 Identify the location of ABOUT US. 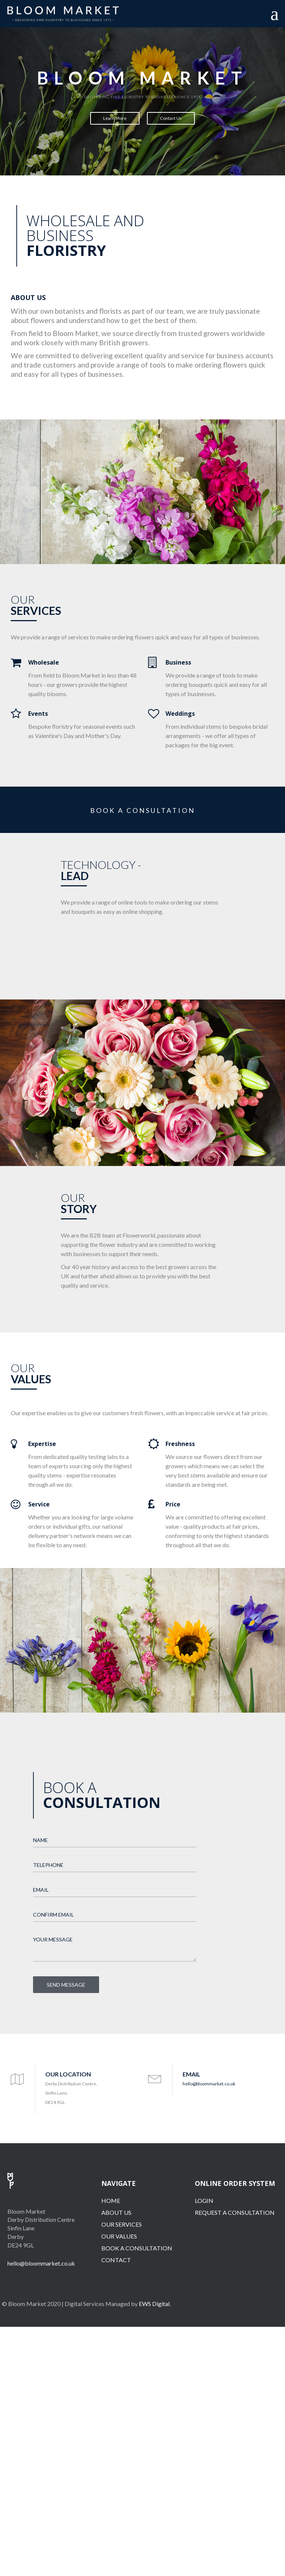
(116, 2212).